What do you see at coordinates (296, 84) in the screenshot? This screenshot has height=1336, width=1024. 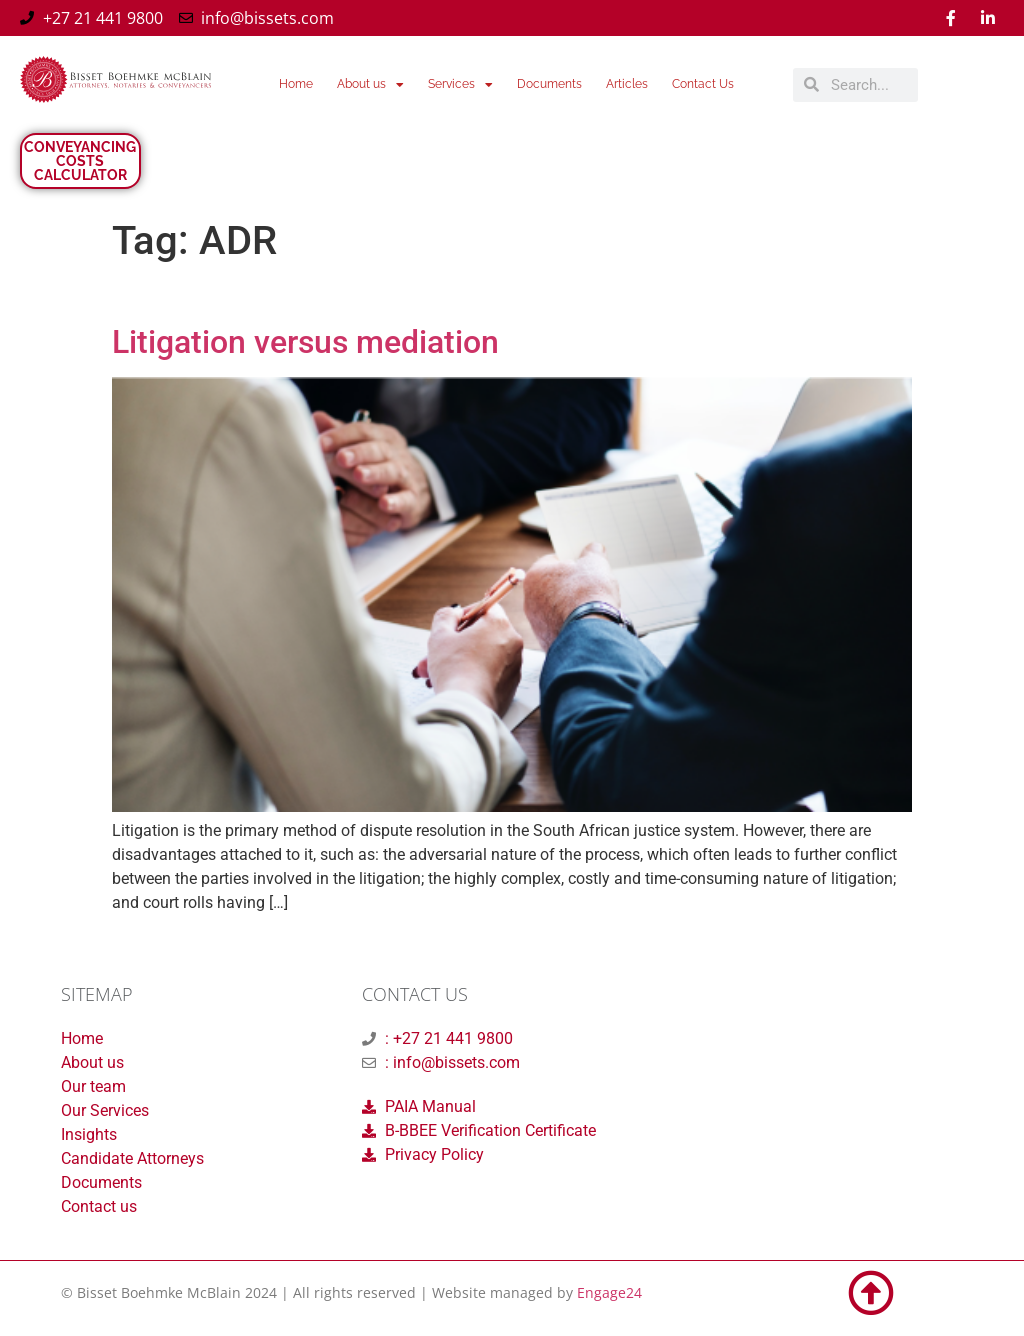 I see `Home` at bounding box center [296, 84].